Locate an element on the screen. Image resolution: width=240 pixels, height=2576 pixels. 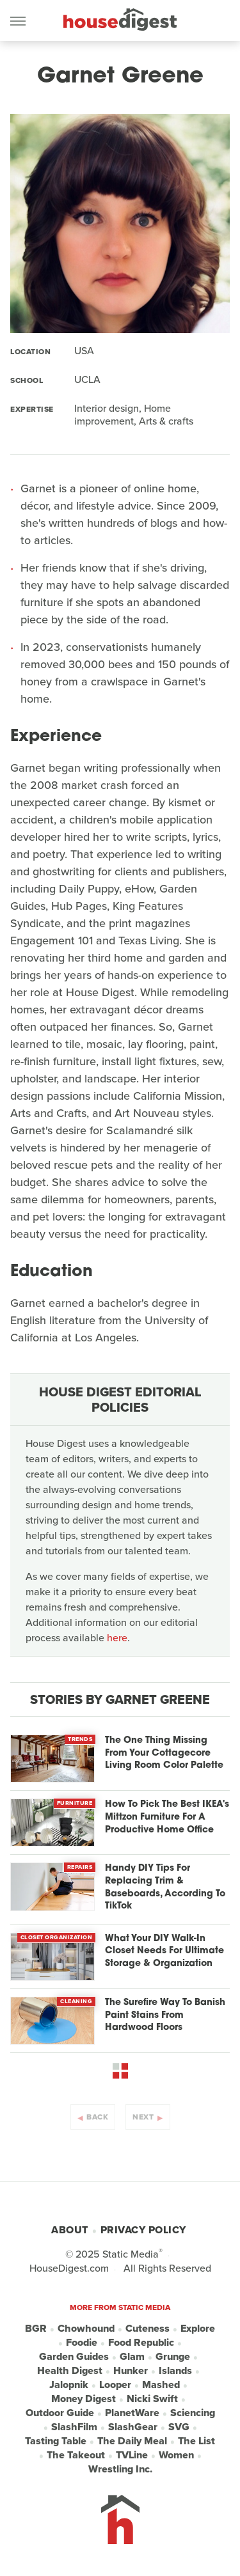
SlashGear is located at coordinates (132, 2427).